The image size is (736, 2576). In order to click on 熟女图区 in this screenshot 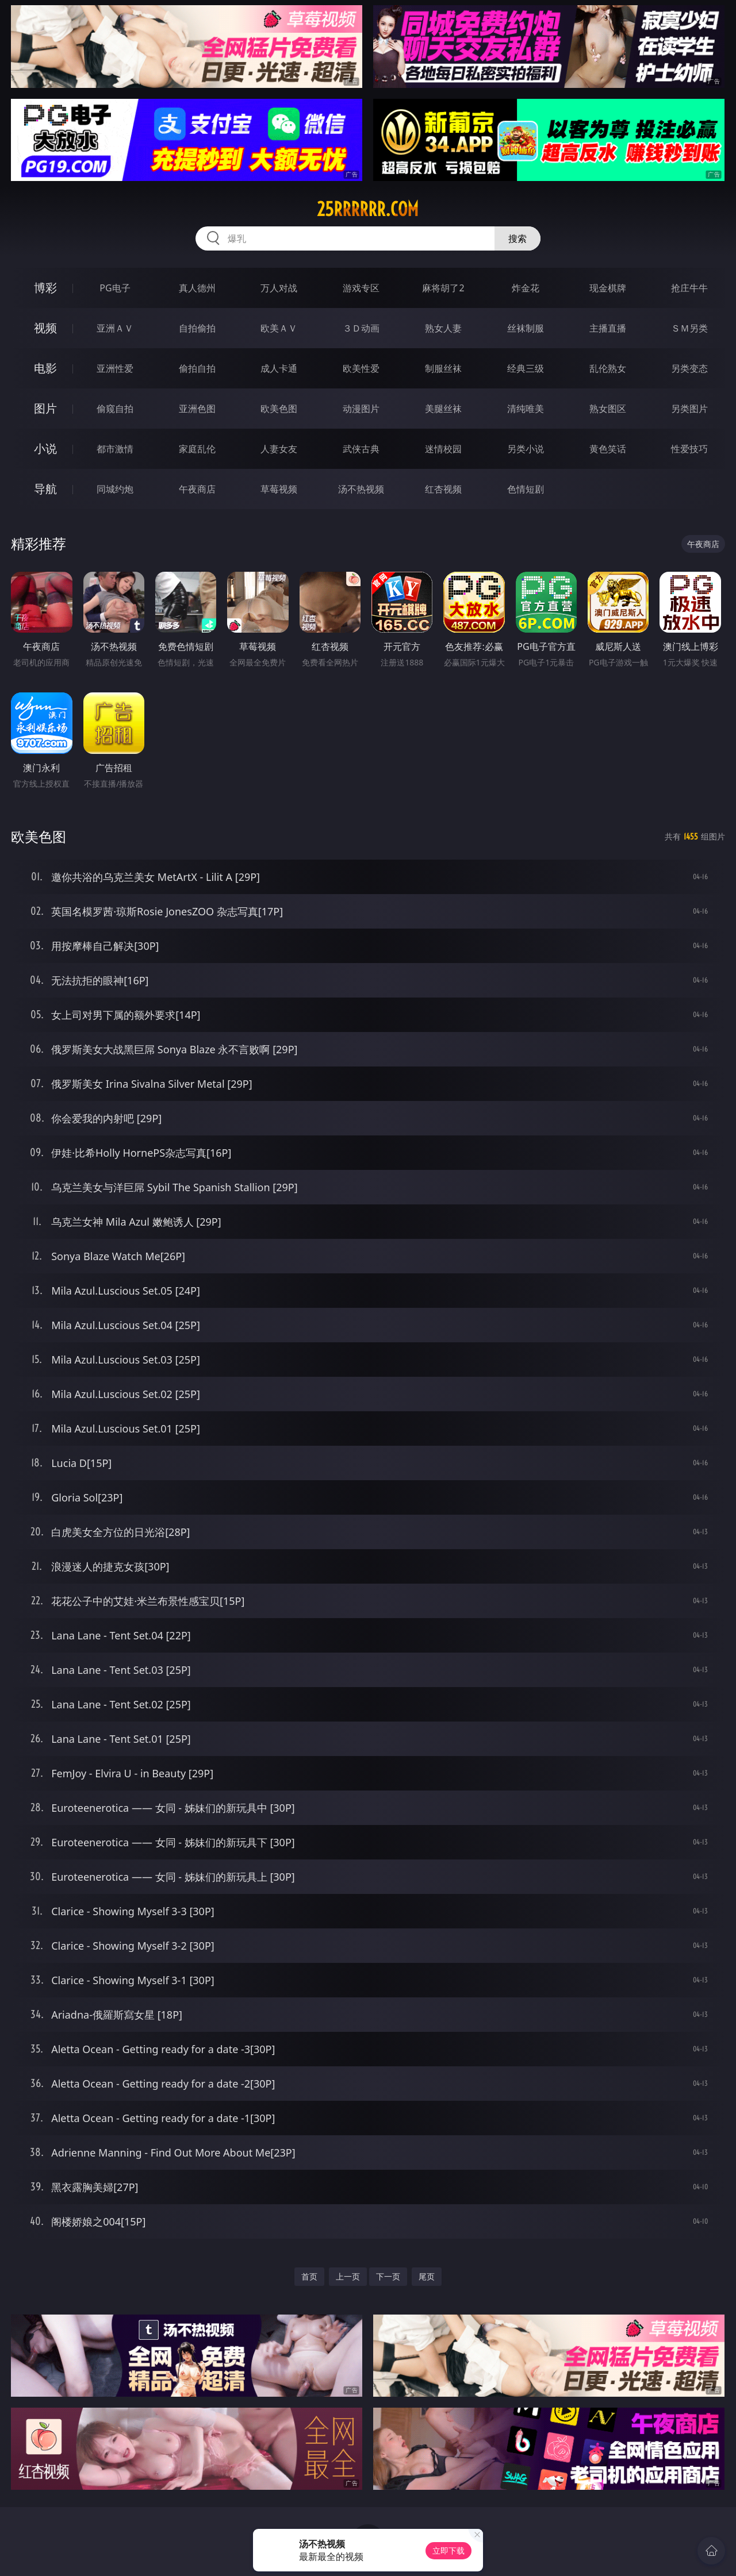, I will do `click(607, 408)`.